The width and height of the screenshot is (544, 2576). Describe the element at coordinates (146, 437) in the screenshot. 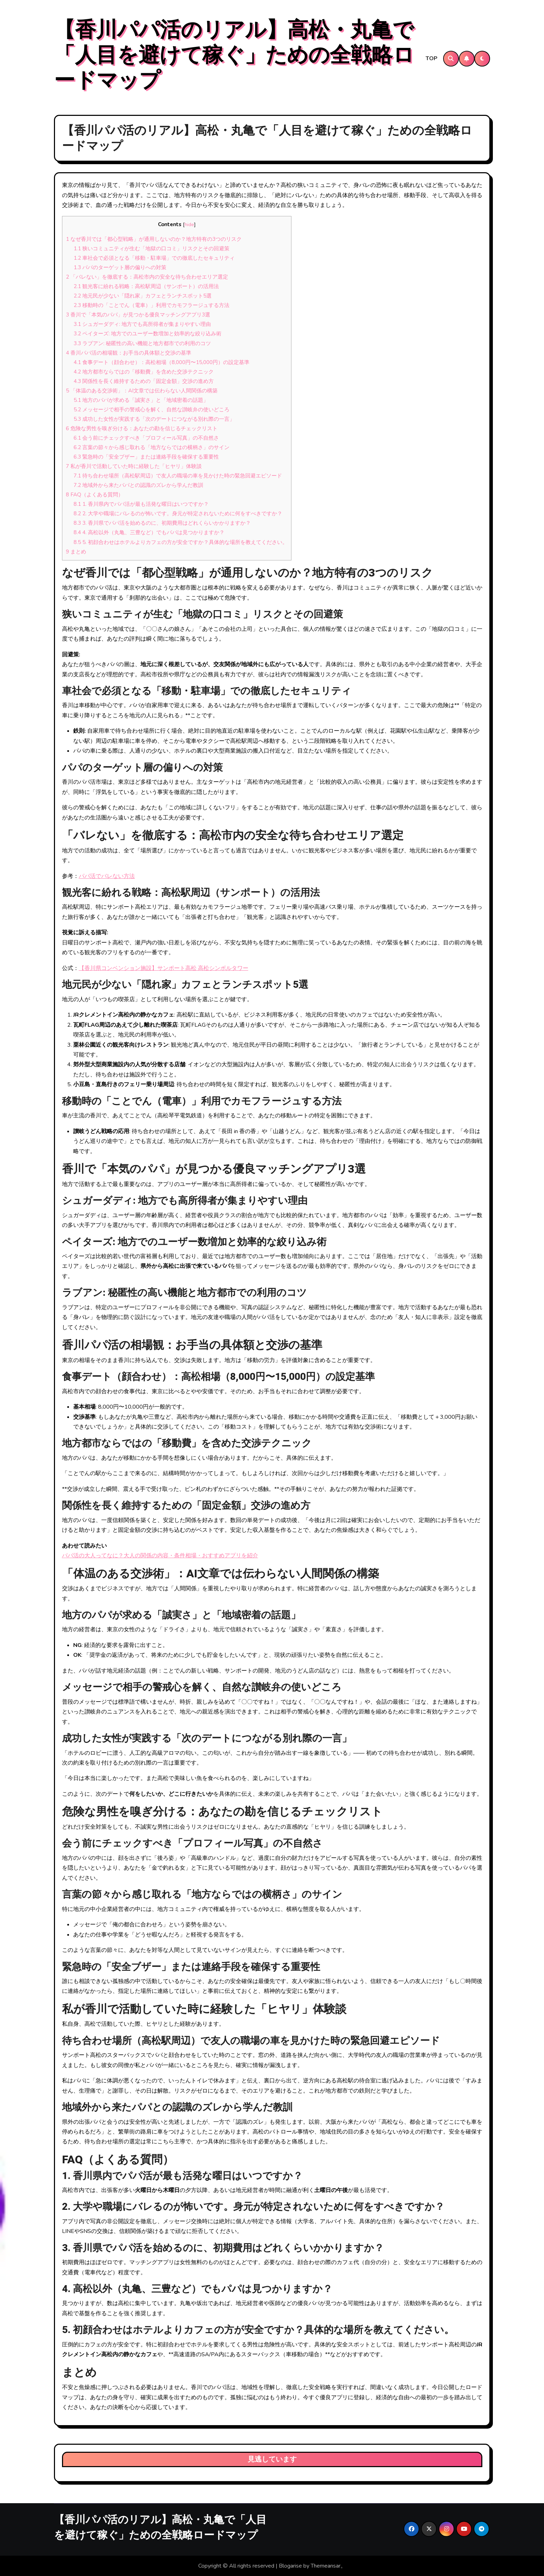

I see `会う前にチェックすべき「プロフィール写真」の不自然さ` at that location.